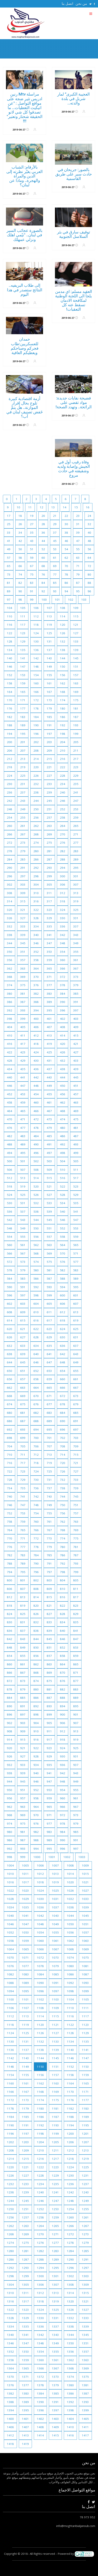 The image size is (98, 2576). I want to click on 57, so click(8, 557).